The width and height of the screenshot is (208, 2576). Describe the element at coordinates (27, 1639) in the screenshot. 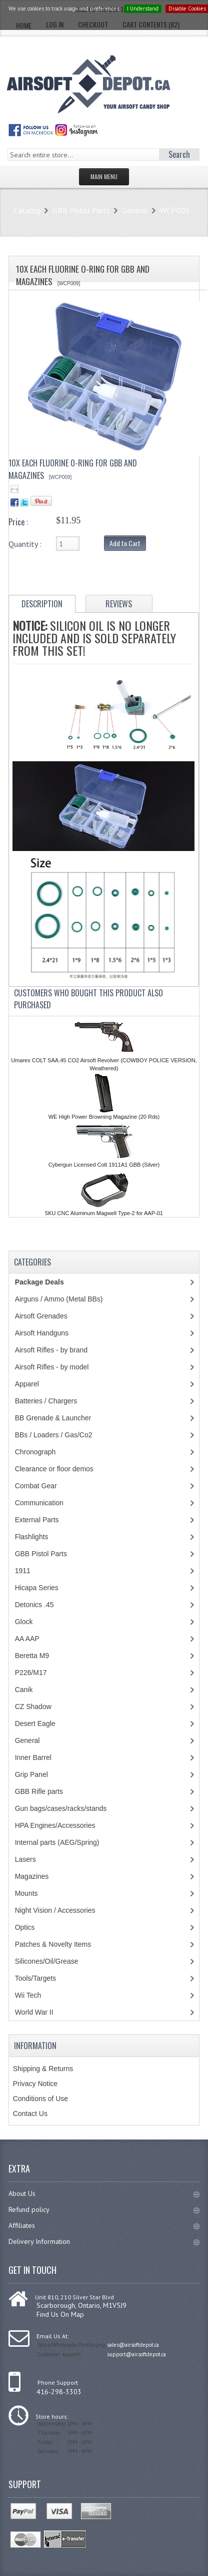

I see `AA AAP` at that location.